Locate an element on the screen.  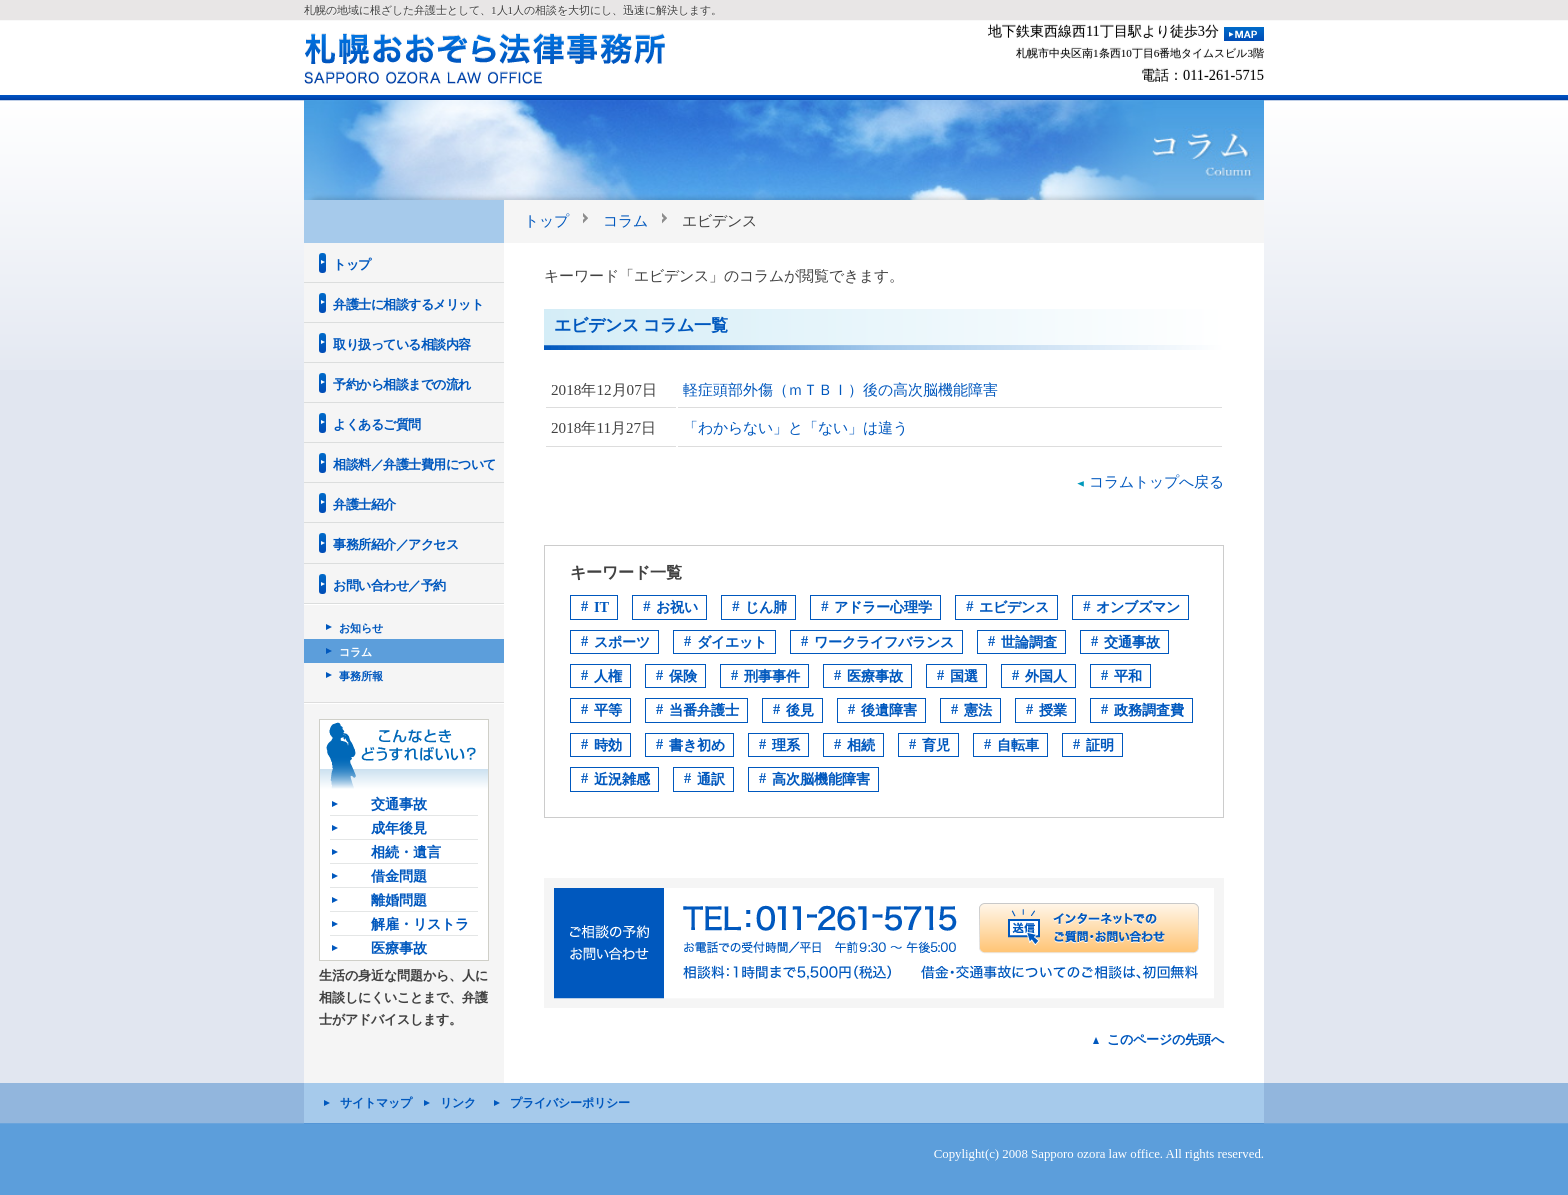
後見 is located at coordinates (800, 710).